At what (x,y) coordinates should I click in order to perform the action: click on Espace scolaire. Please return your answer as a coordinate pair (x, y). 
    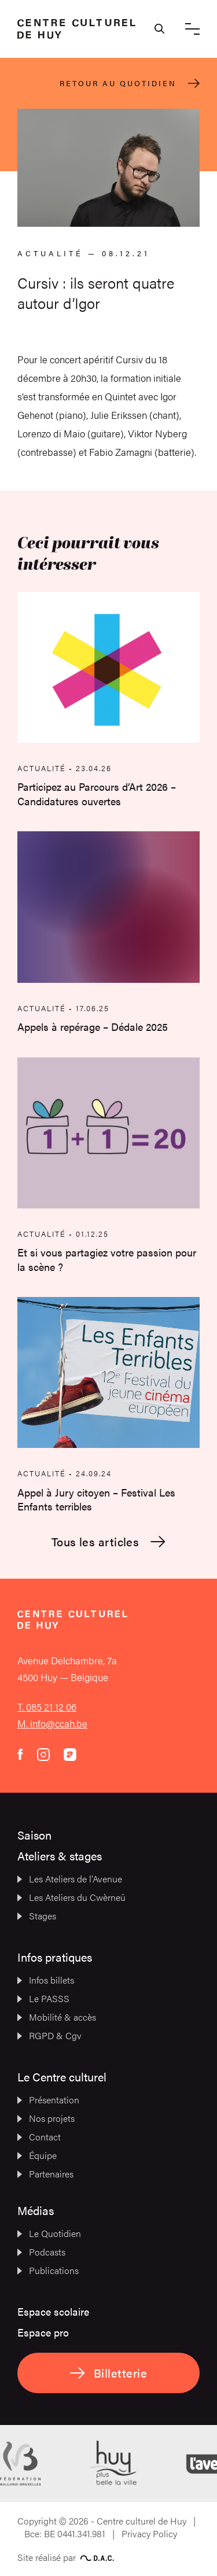
    Looking at the image, I should click on (53, 2311).